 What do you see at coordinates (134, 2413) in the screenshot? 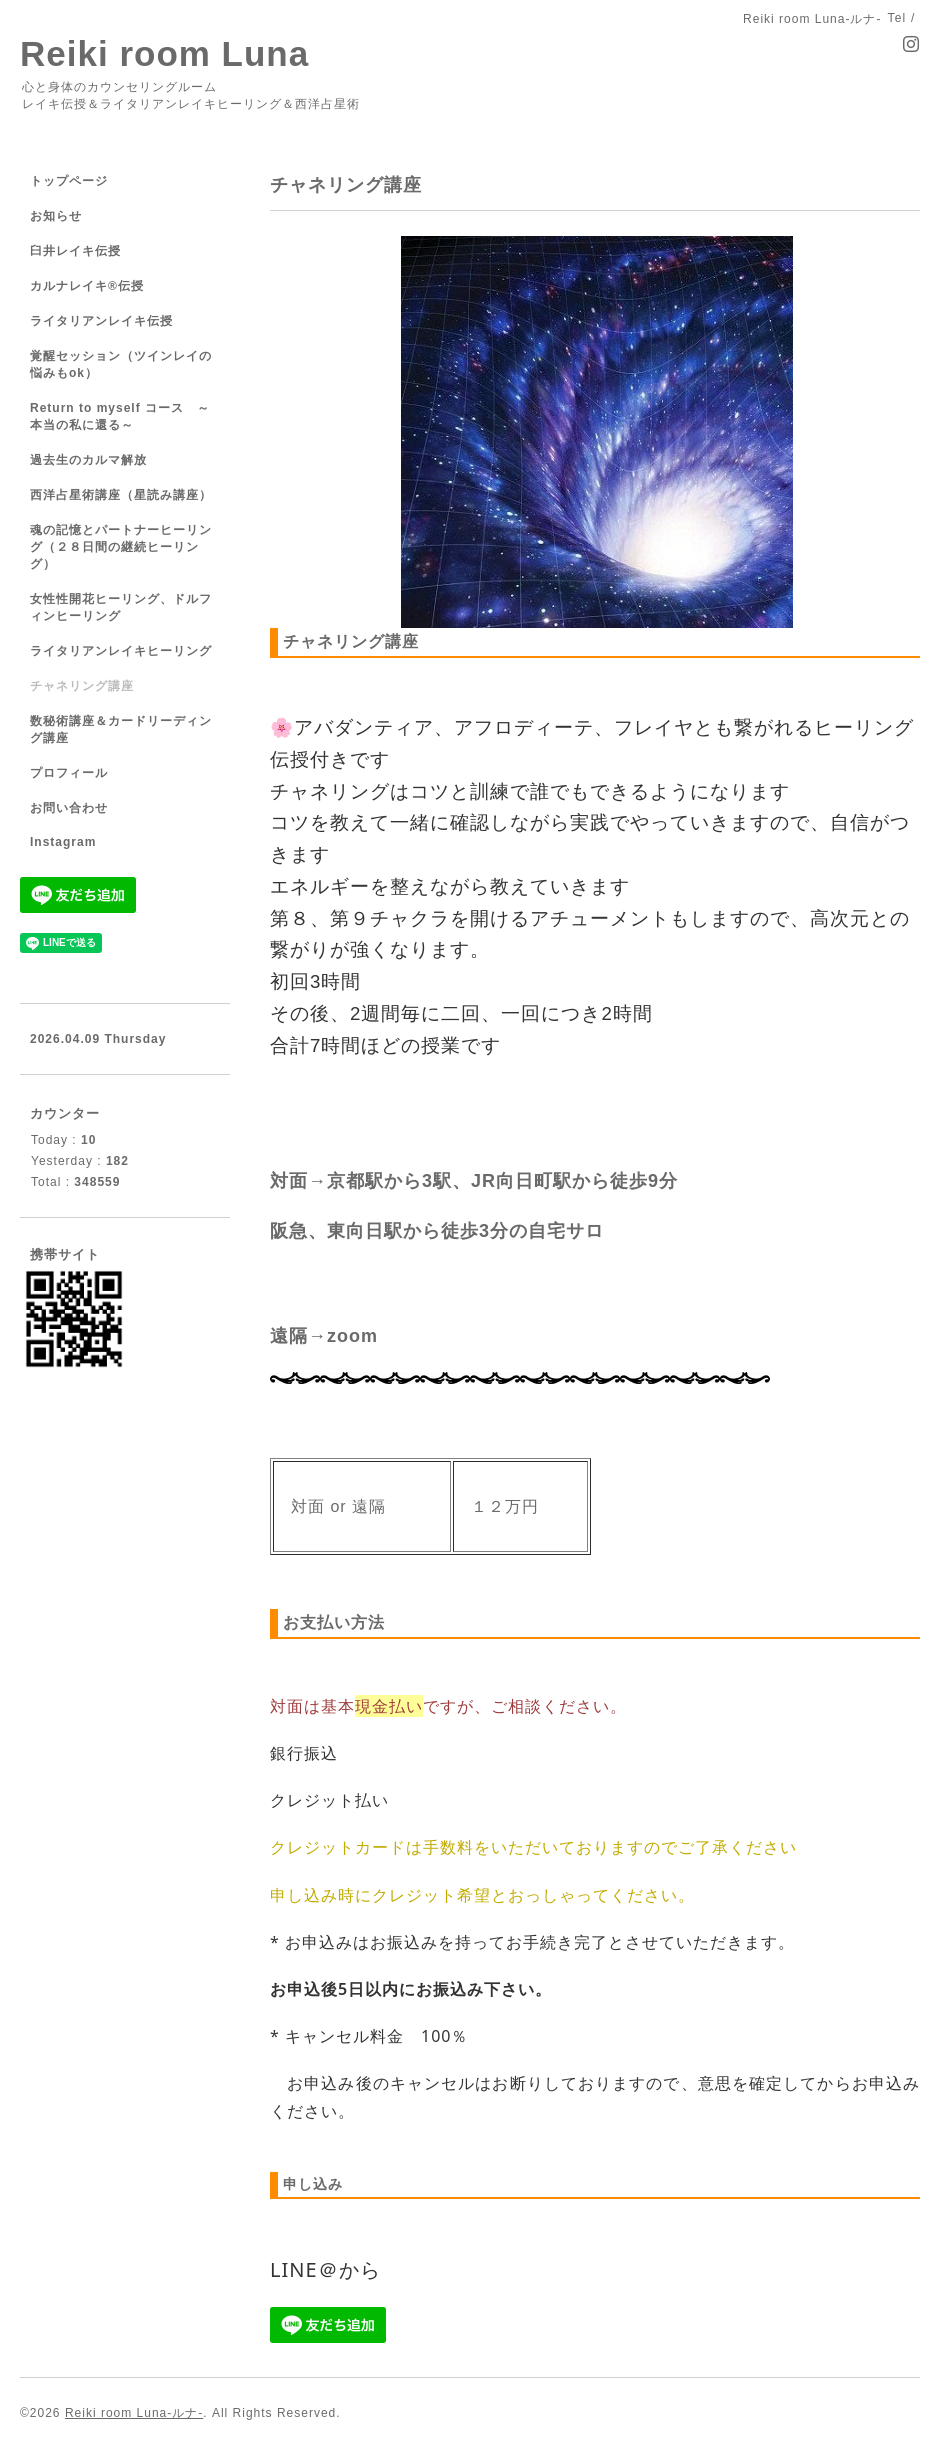
I see `Reiki room Luna-ルナ-` at bounding box center [134, 2413].